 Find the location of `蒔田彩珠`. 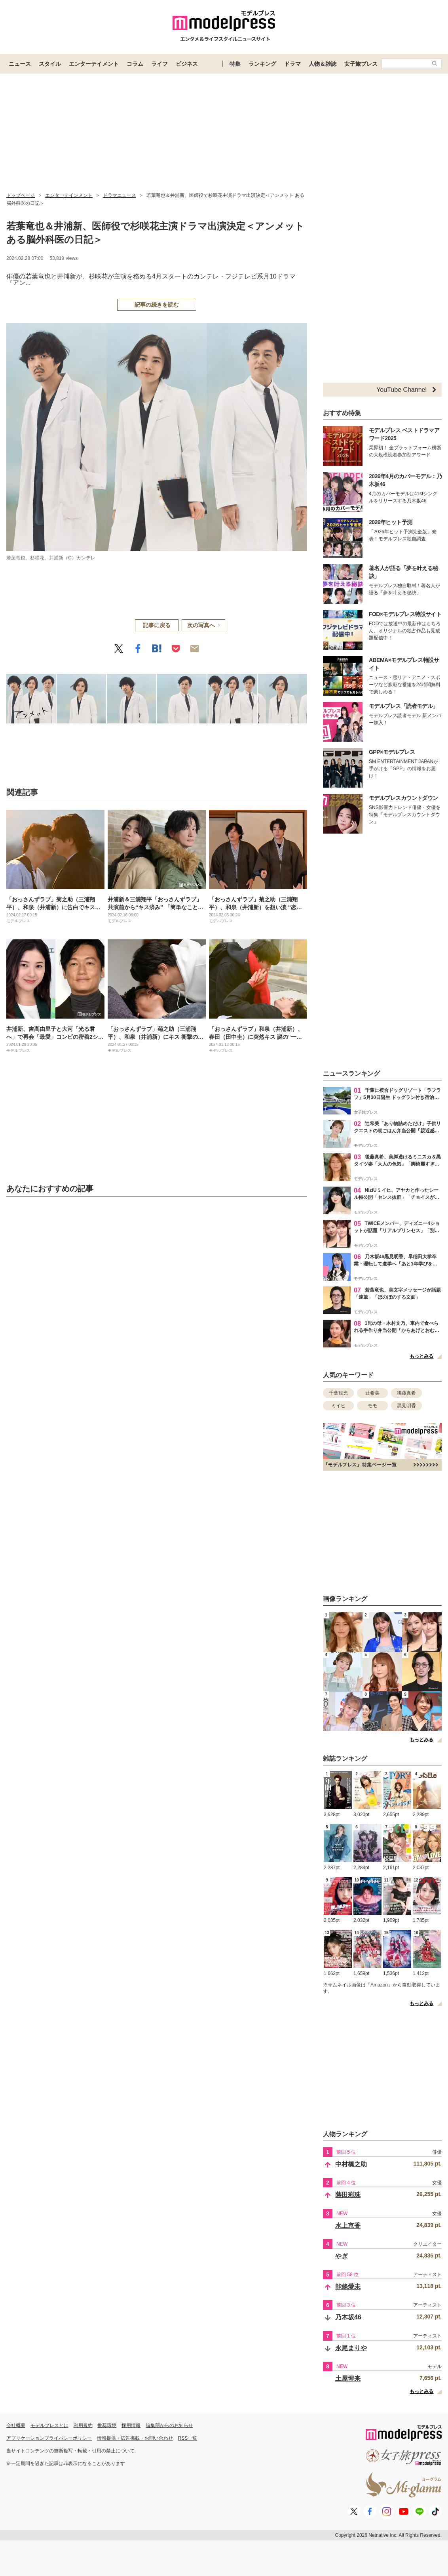

蒔田彩珠 is located at coordinates (348, 2194).